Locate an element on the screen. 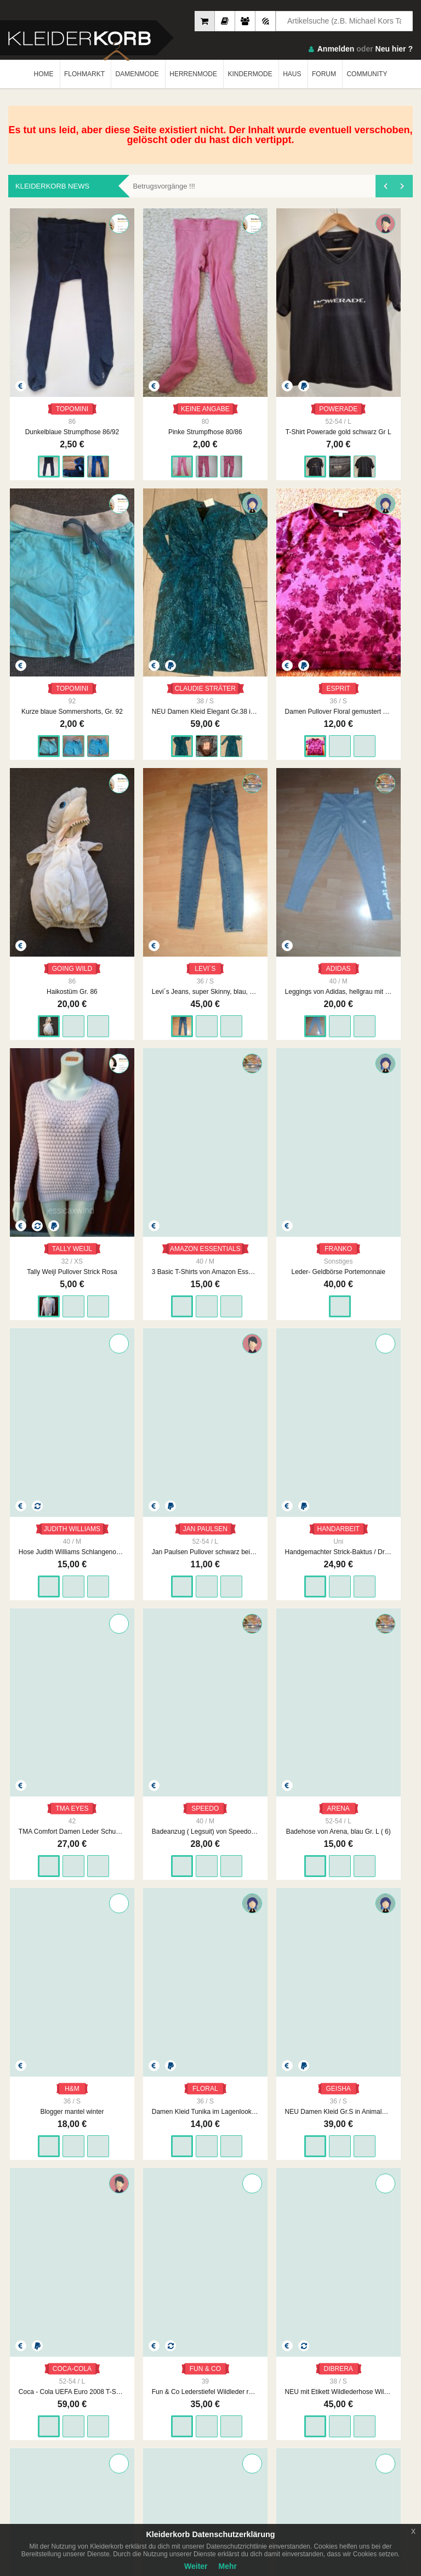 The image size is (421, 2576). Bershka Hemdjacke Camel Schwarz kariert is located at coordinates (128, 1772).